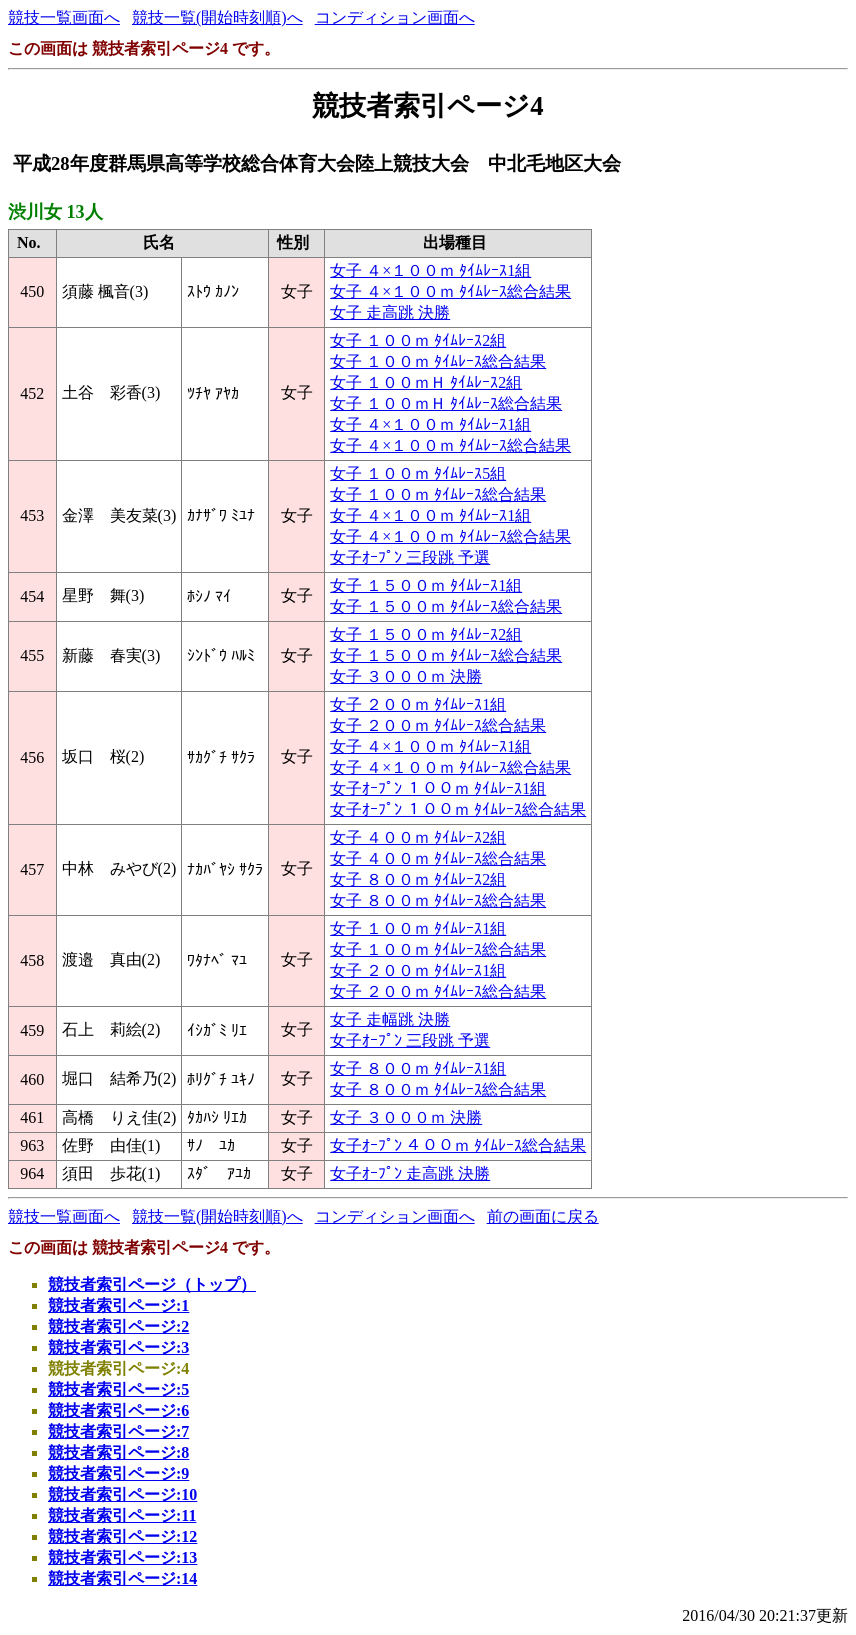 The height and width of the screenshot is (1635, 856). What do you see at coordinates (450, 291) in the screenshot?
I see `女子 ４×１００ｍ ﾀｲﾑﾚｰｽ総合結果` at bounding box center [450, 291].